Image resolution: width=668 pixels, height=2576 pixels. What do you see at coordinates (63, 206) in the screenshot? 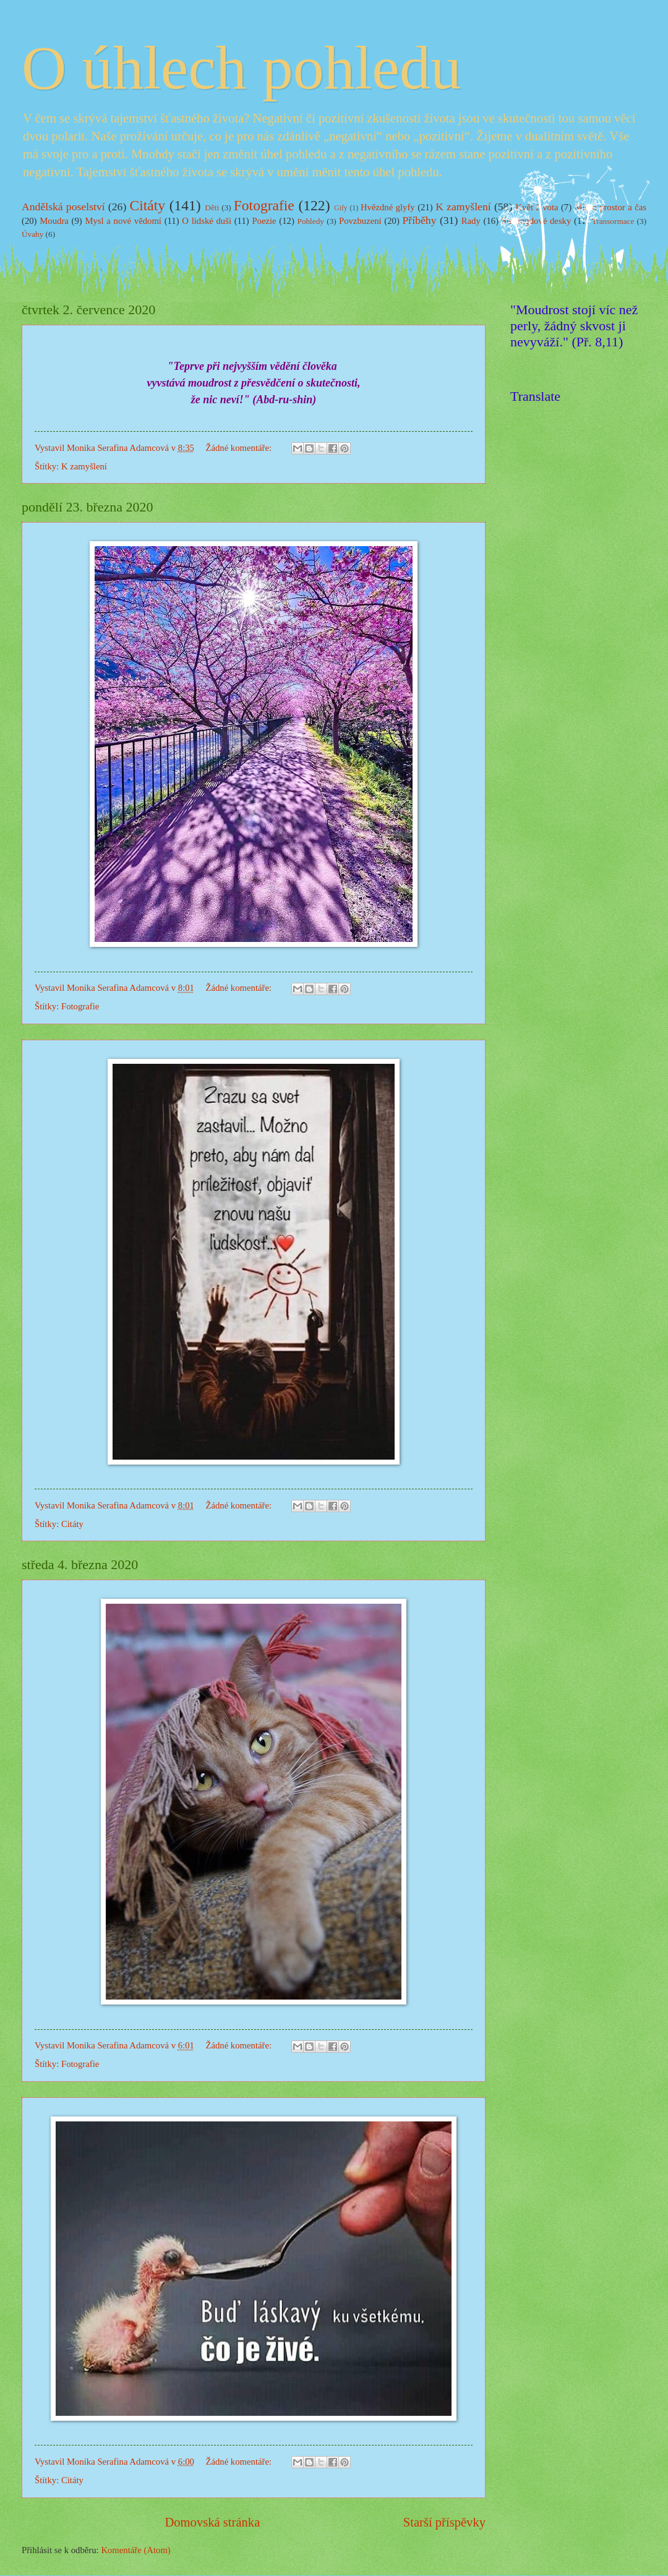
I see `Andělská poselství` at bounding box center [63, 206].